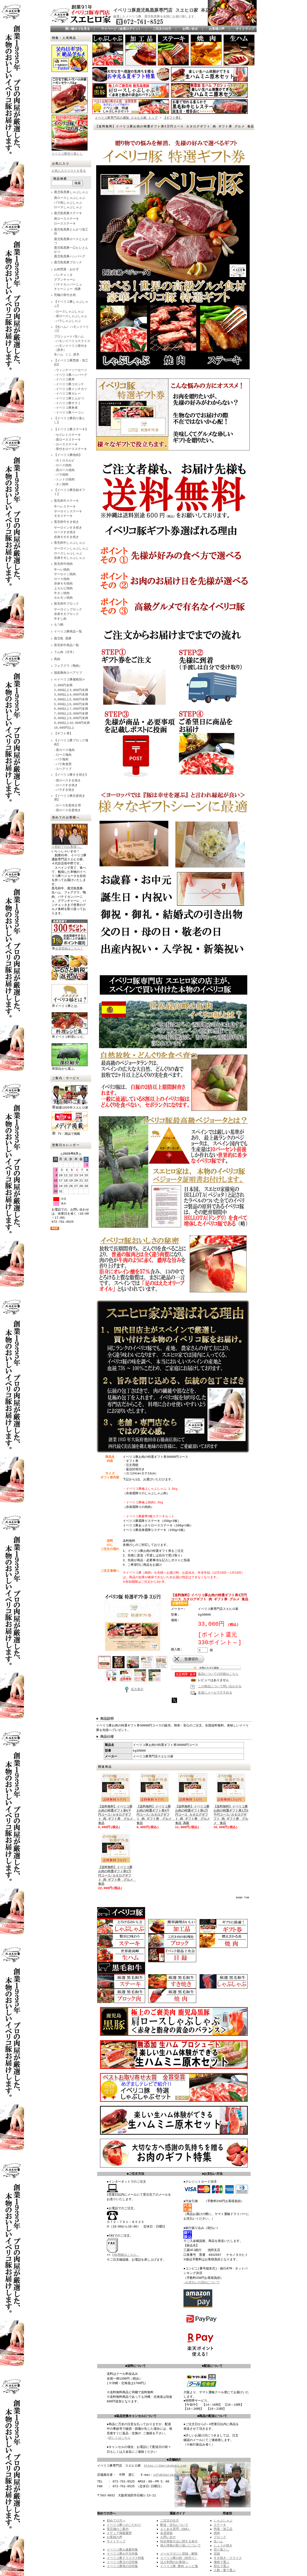  I want to click on page top, so click(242, 1898).